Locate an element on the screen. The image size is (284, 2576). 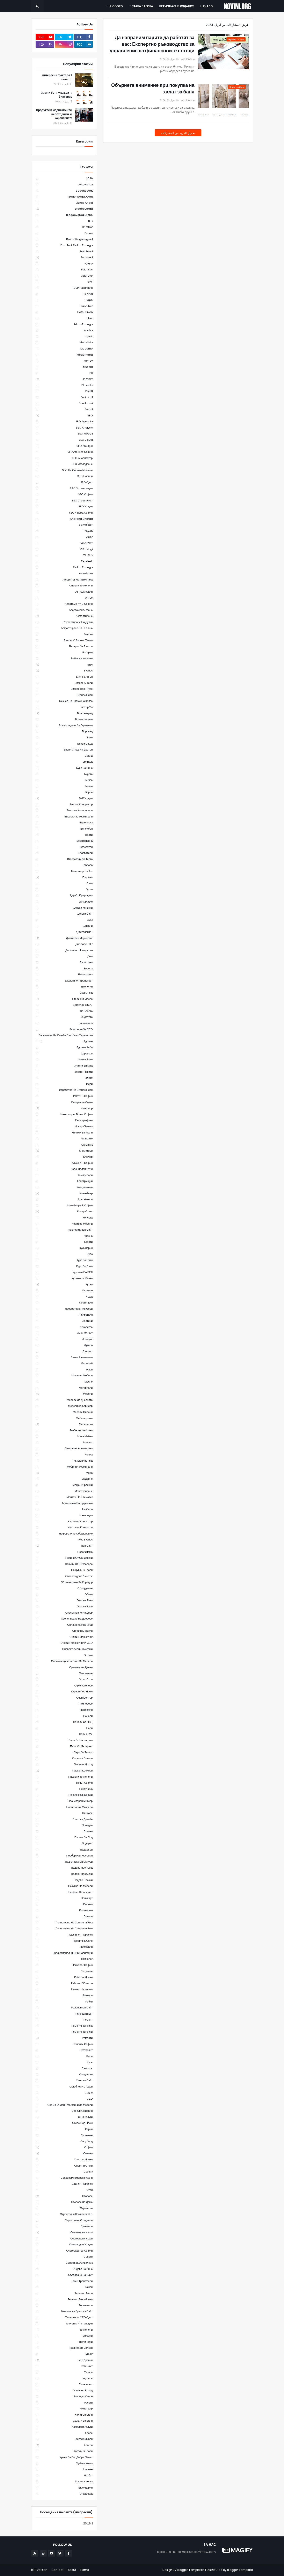
килимите is located at coordinates (64, 1139).